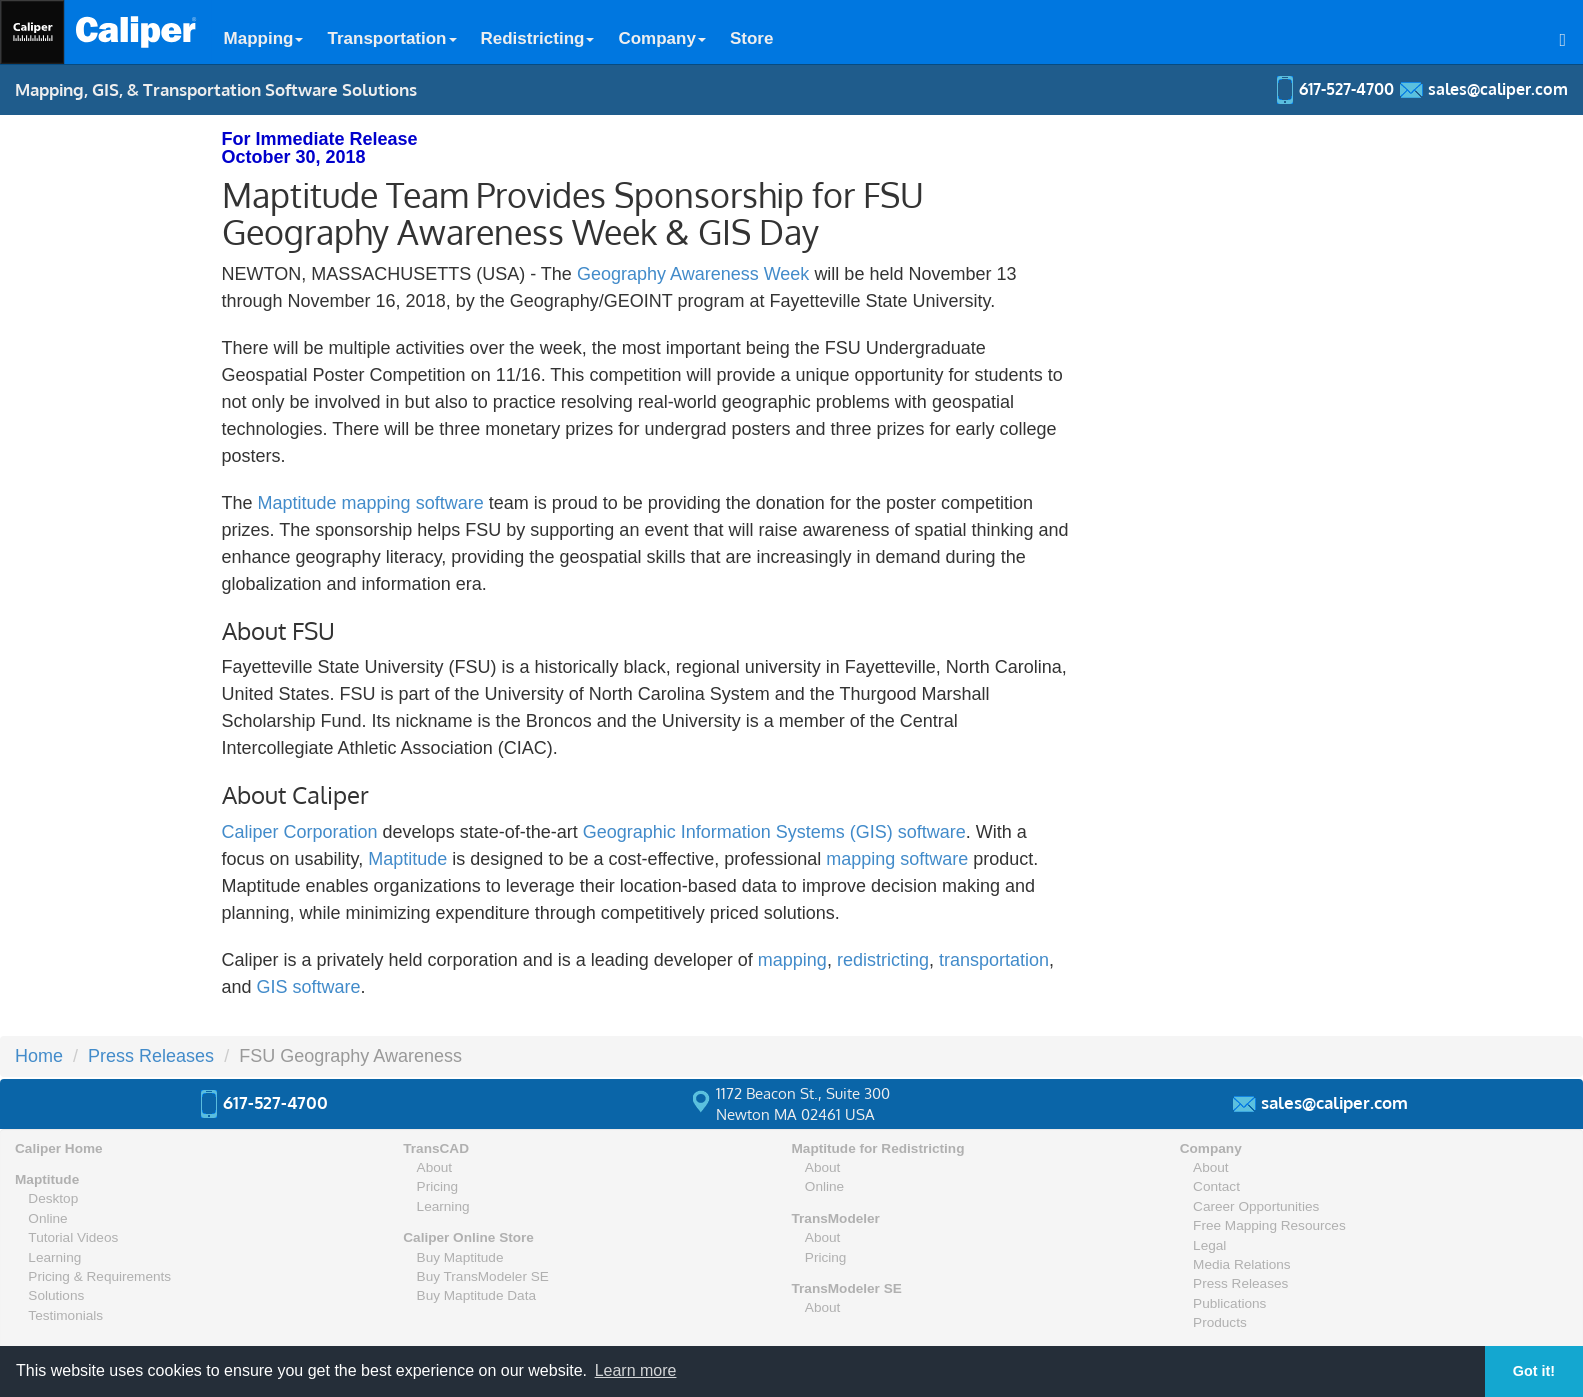  I want to click on mapping software, so click(897, 859).